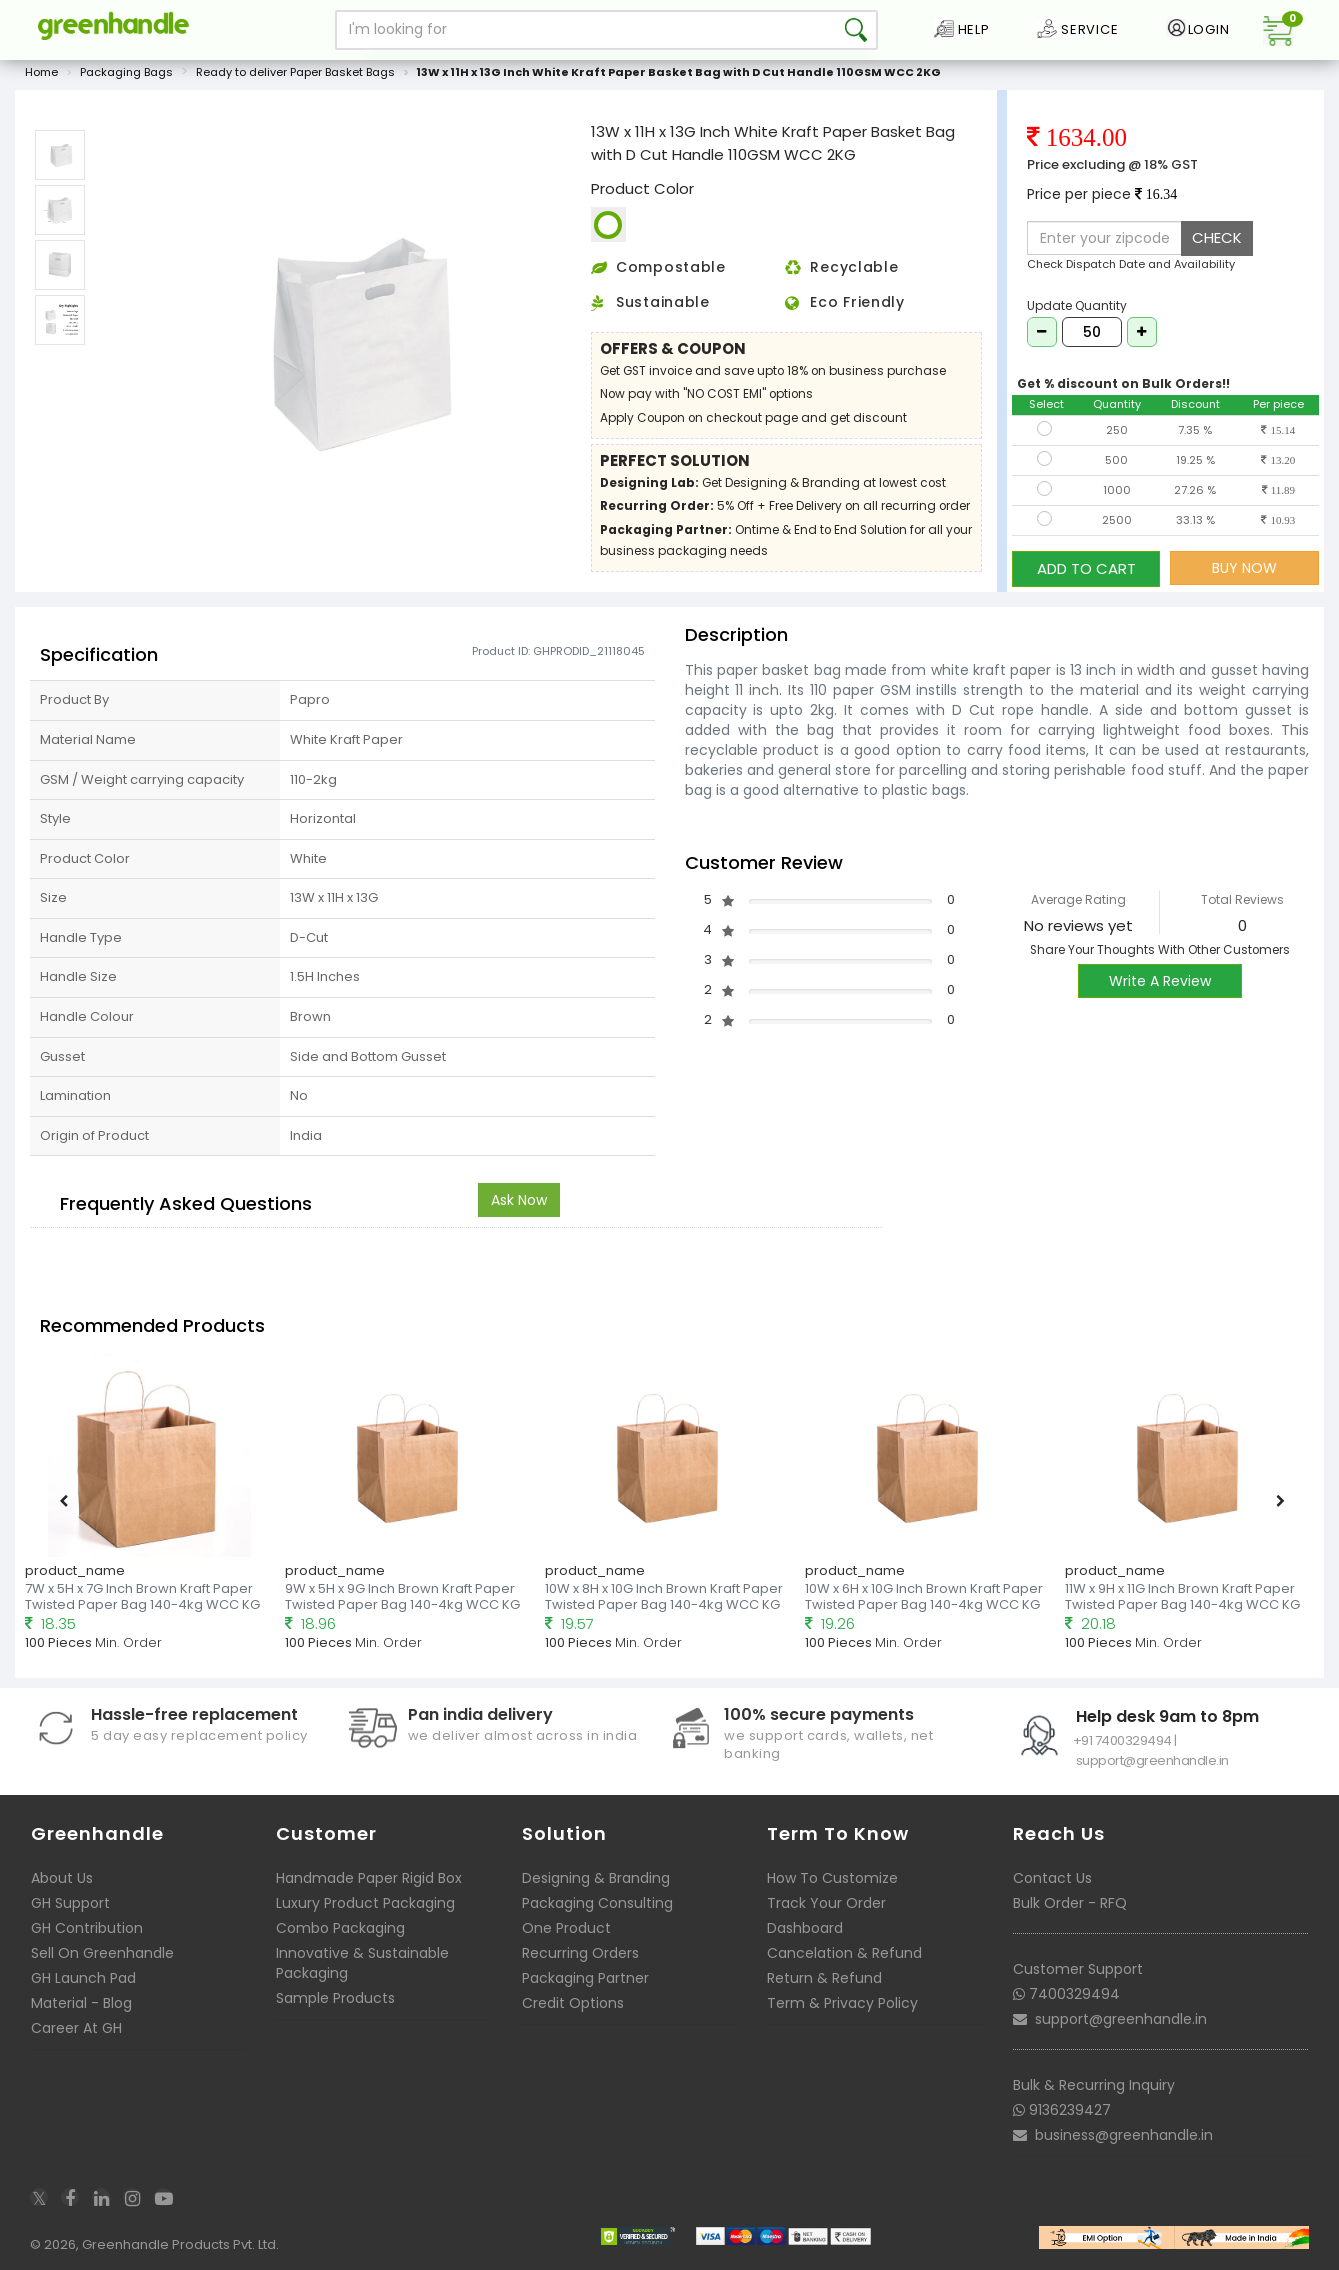  Describe the element at coordinates (585, 1978) in the screenshot. I see `Packaging Partner` at that location.